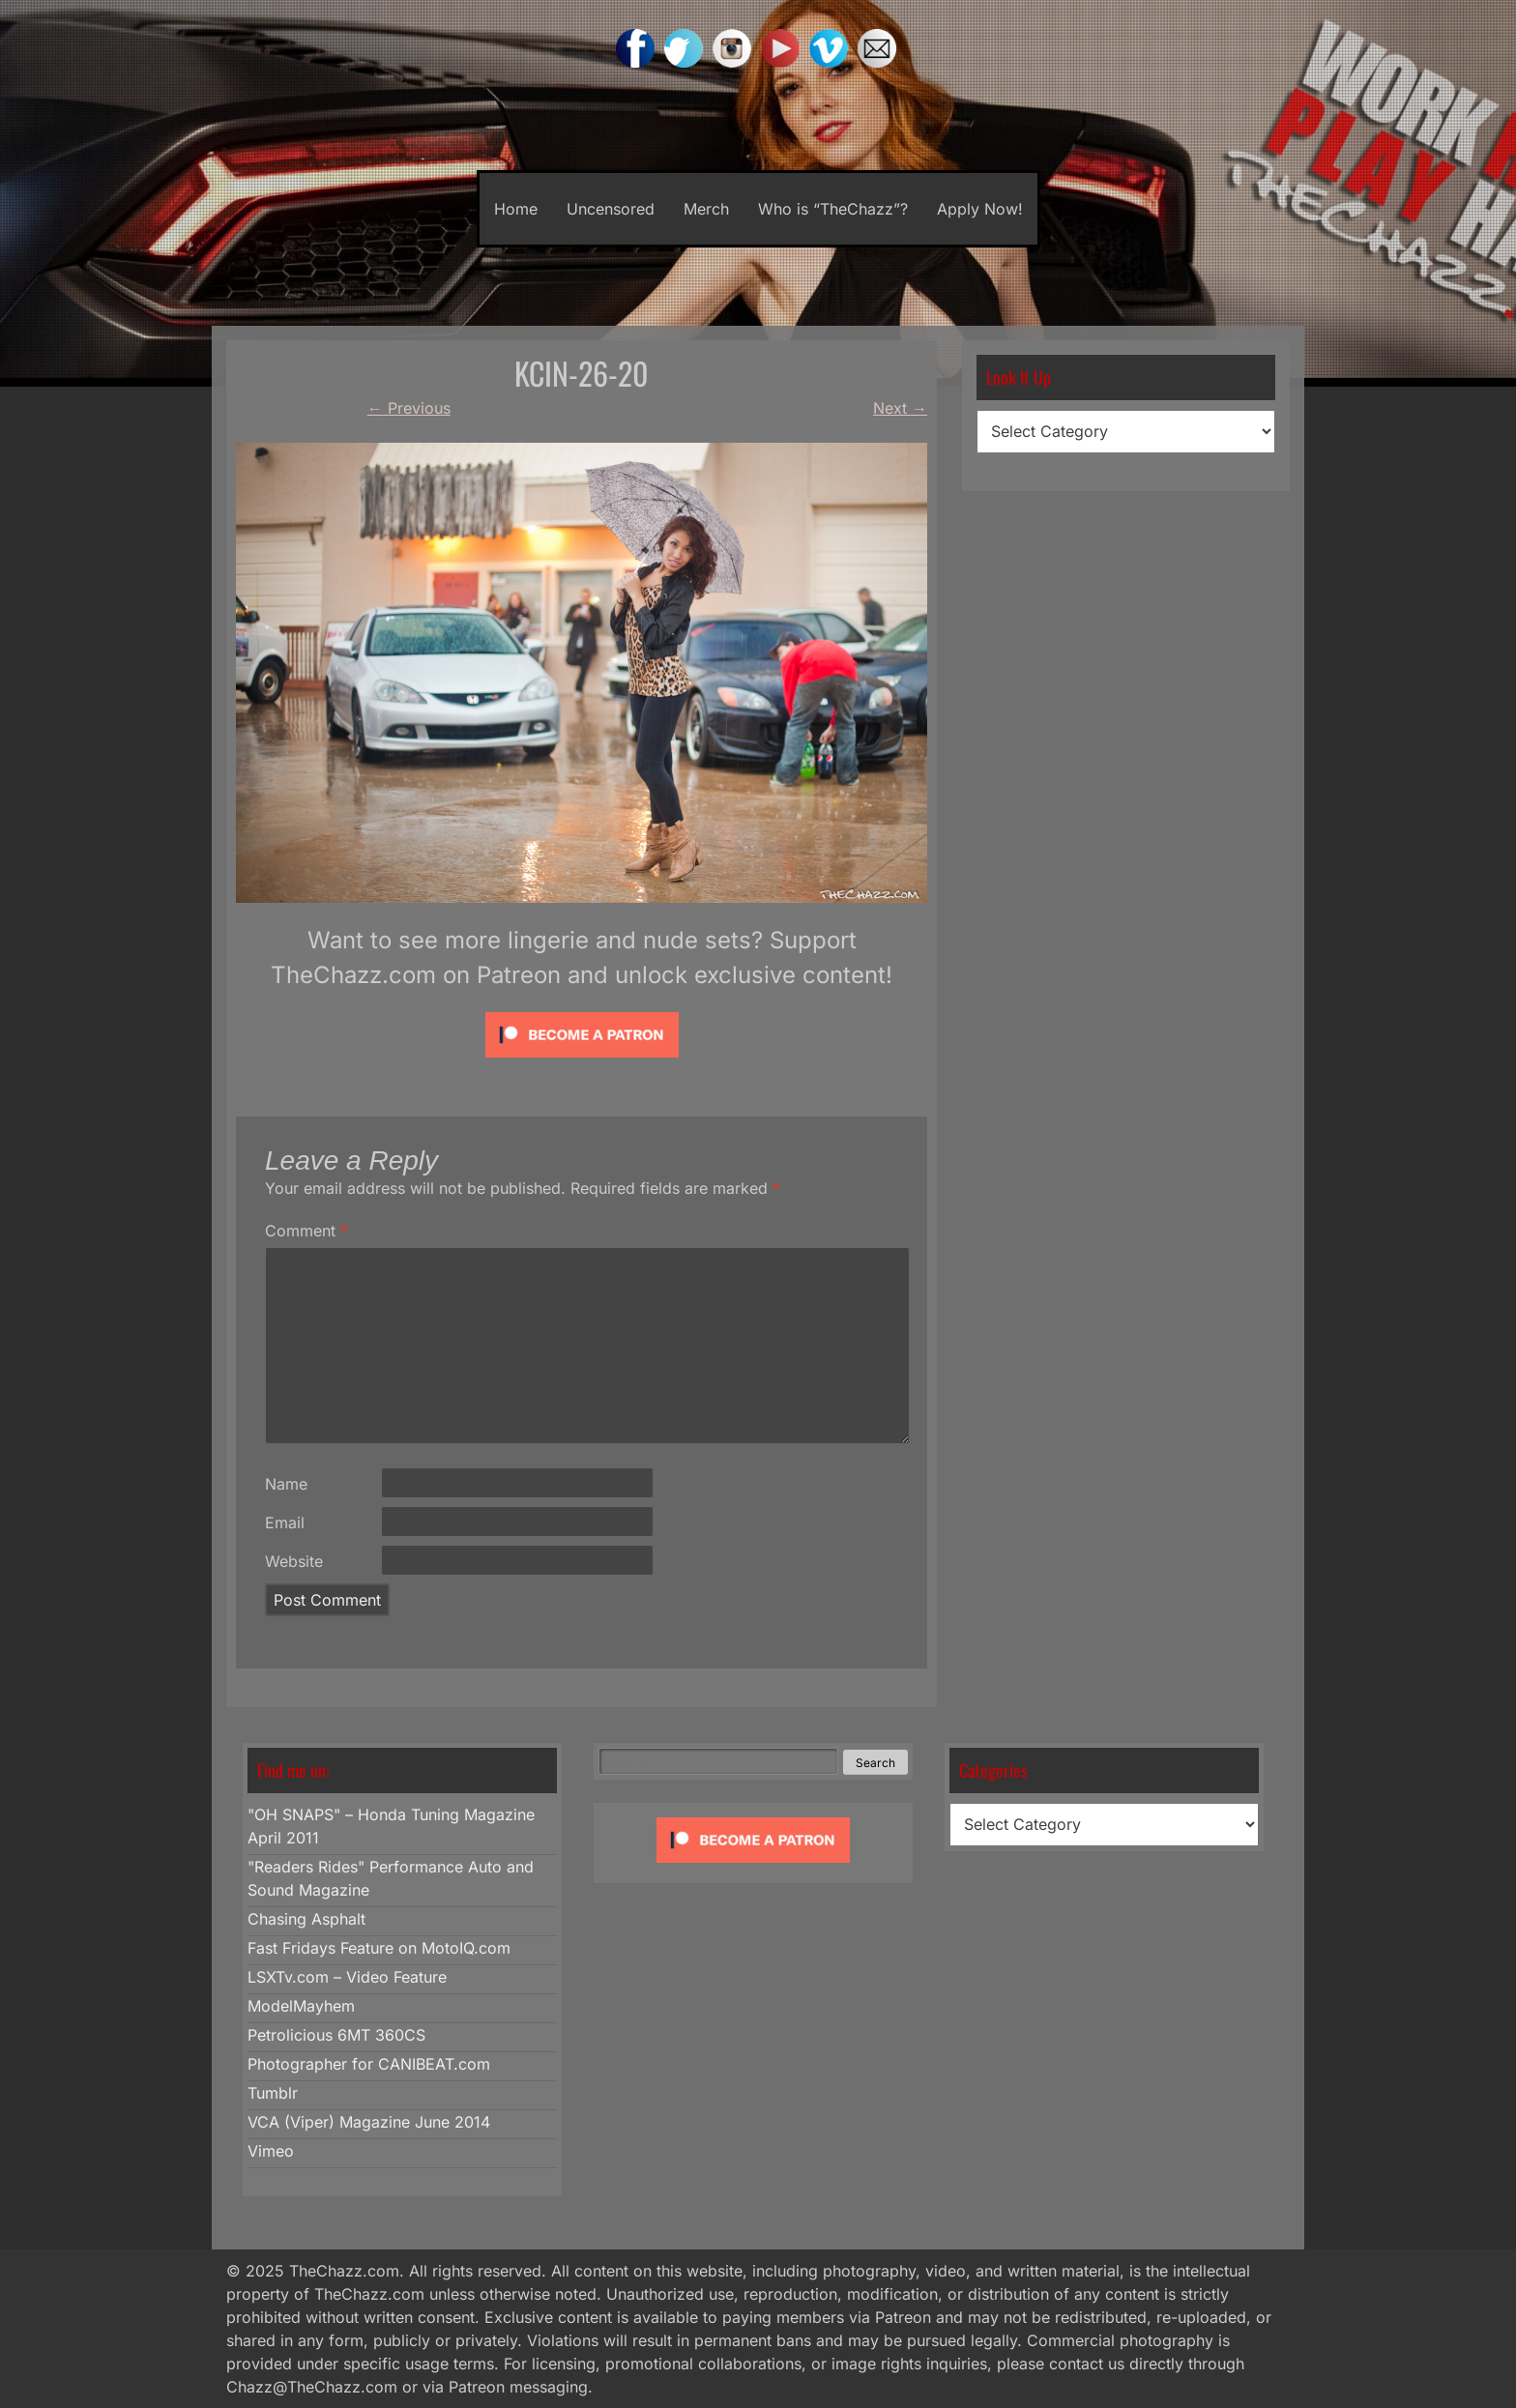 Image resolution: width=1516 pixels, height=2408 pixels. Describe the element at coordinates (833, 208) in the screenshot. I see `Who is “TheChazz”?` at that location.